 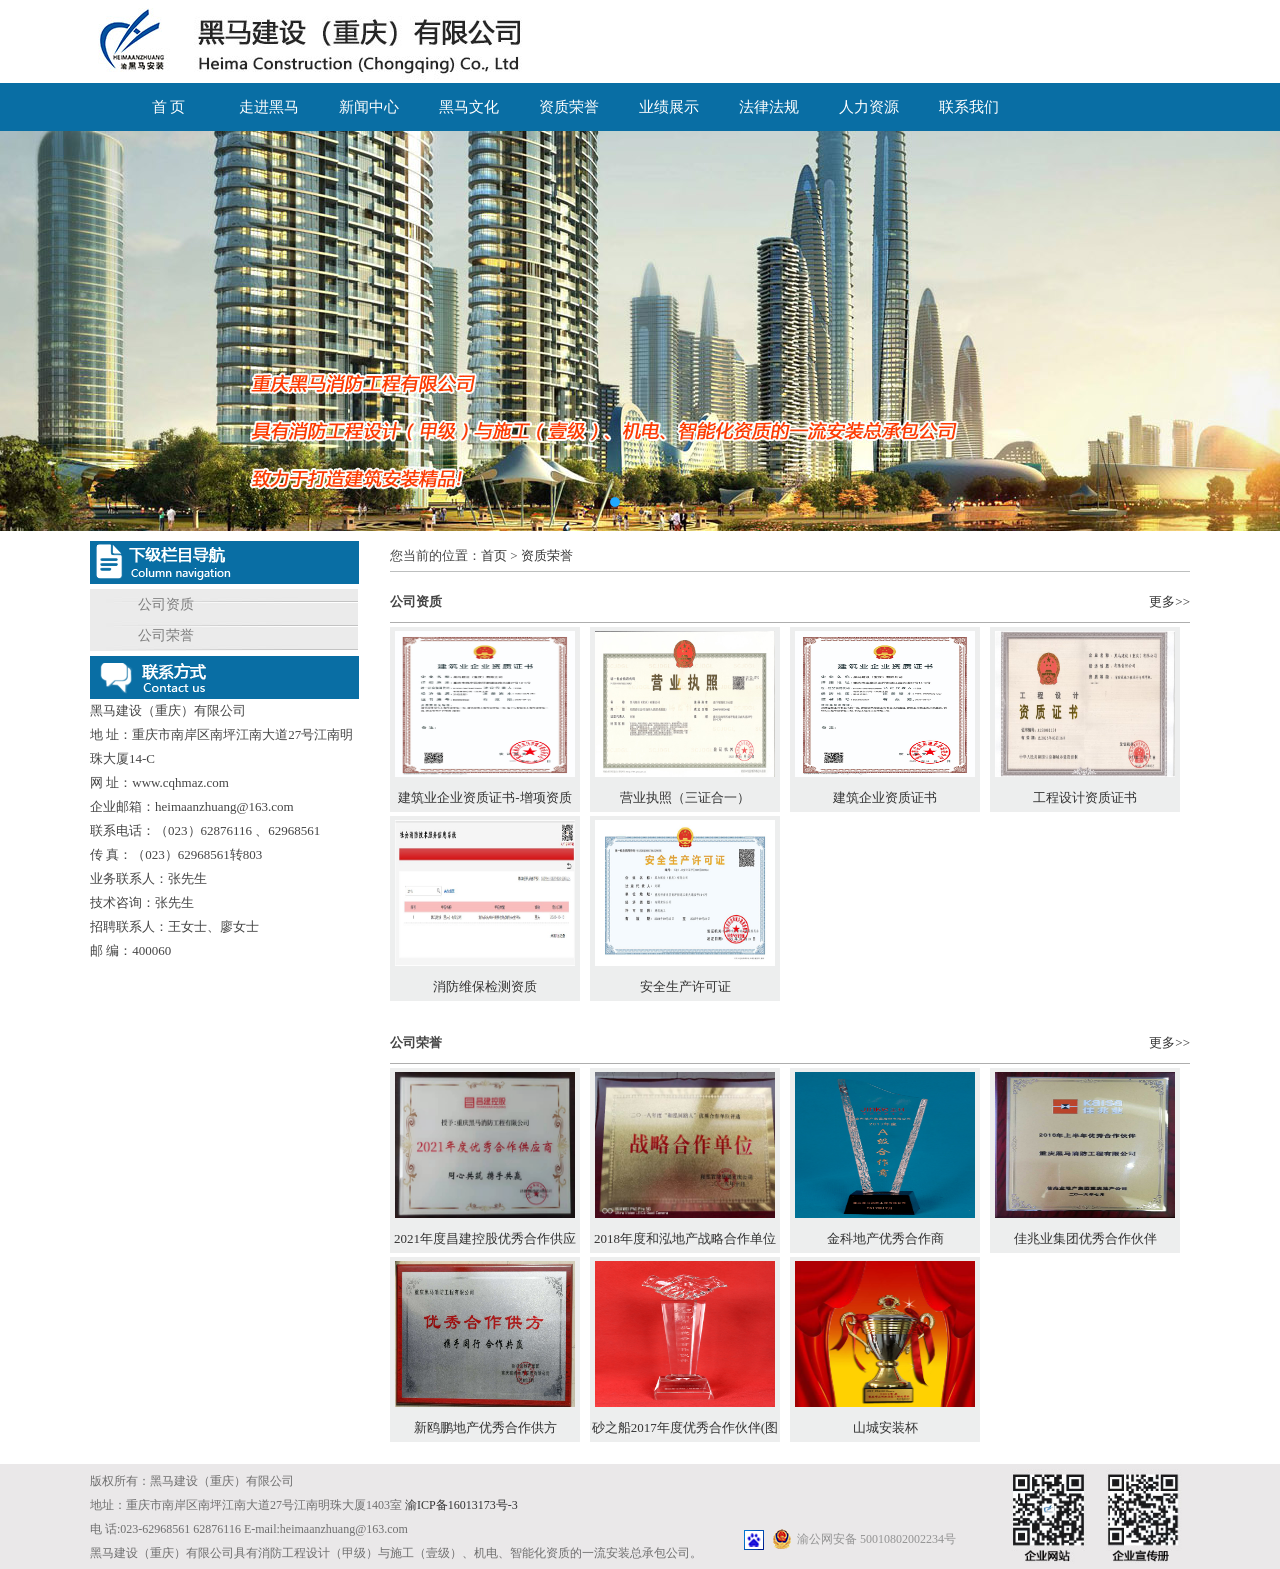 I want to click on 业绩展示, so click(x=669, y=107).